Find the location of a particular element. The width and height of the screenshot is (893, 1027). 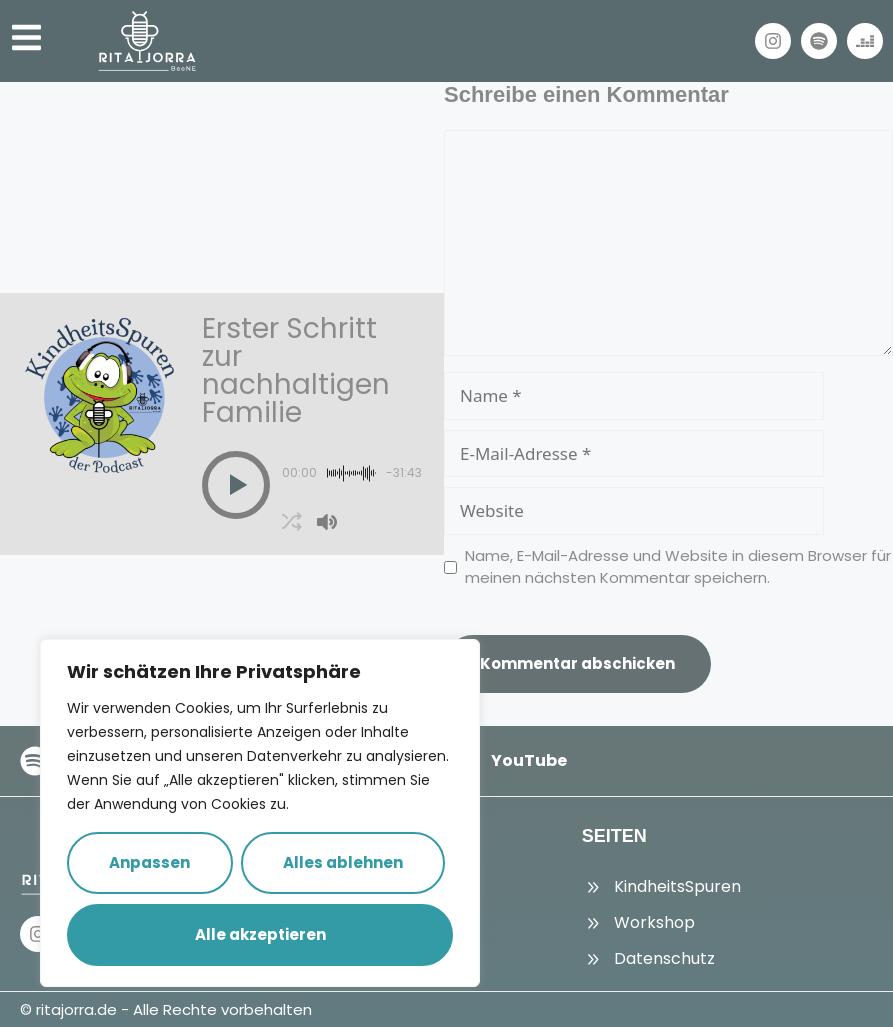

© ritajorra.de - Alle Rechte vorbehalten is located at coordinates (166, 1009).